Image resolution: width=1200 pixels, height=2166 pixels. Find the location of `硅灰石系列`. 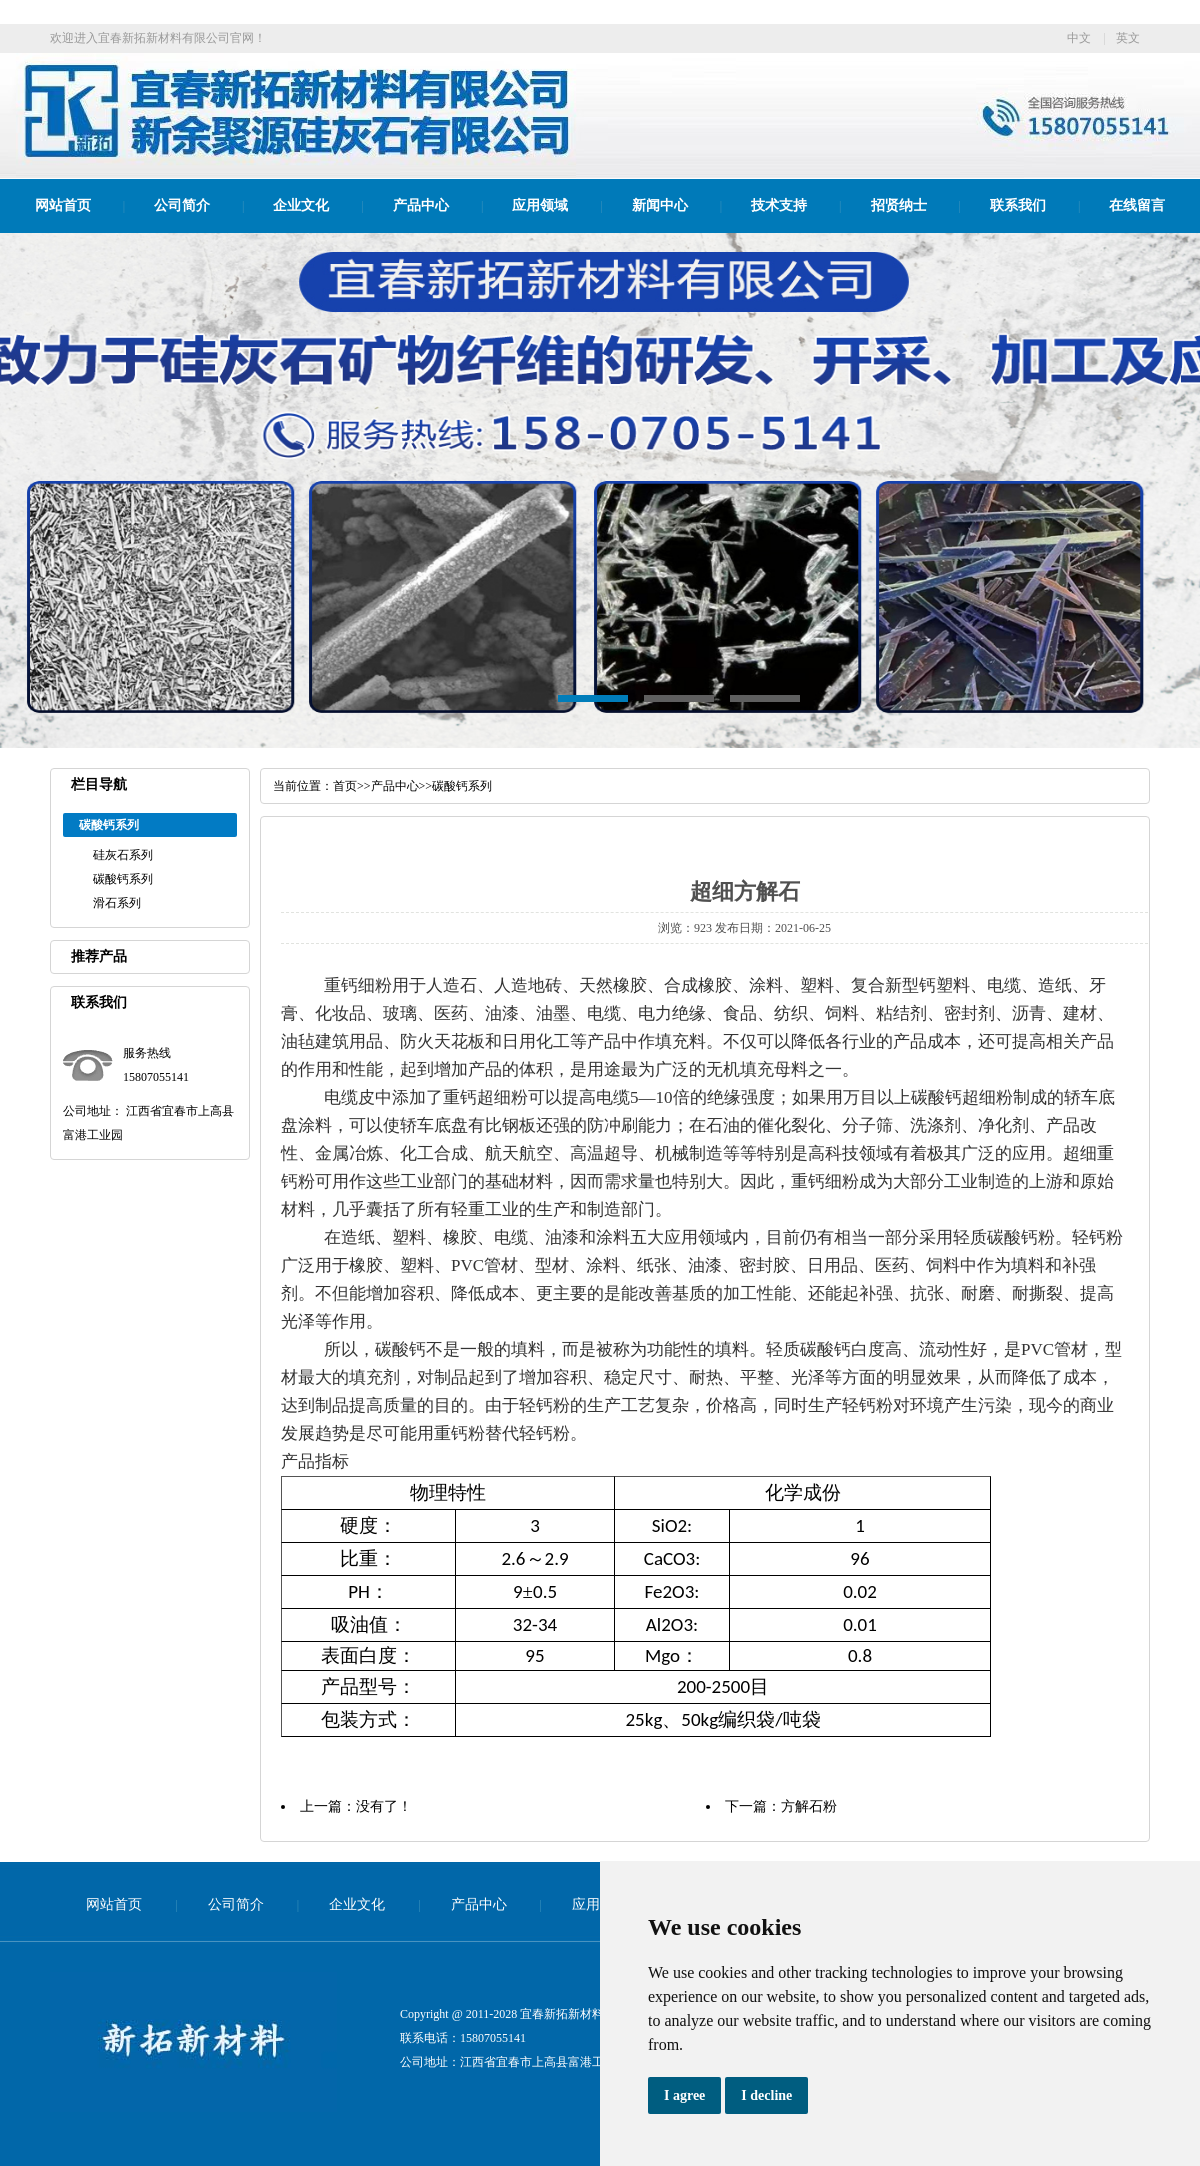

硅灰石系列 is located at coordinates (123, 855).